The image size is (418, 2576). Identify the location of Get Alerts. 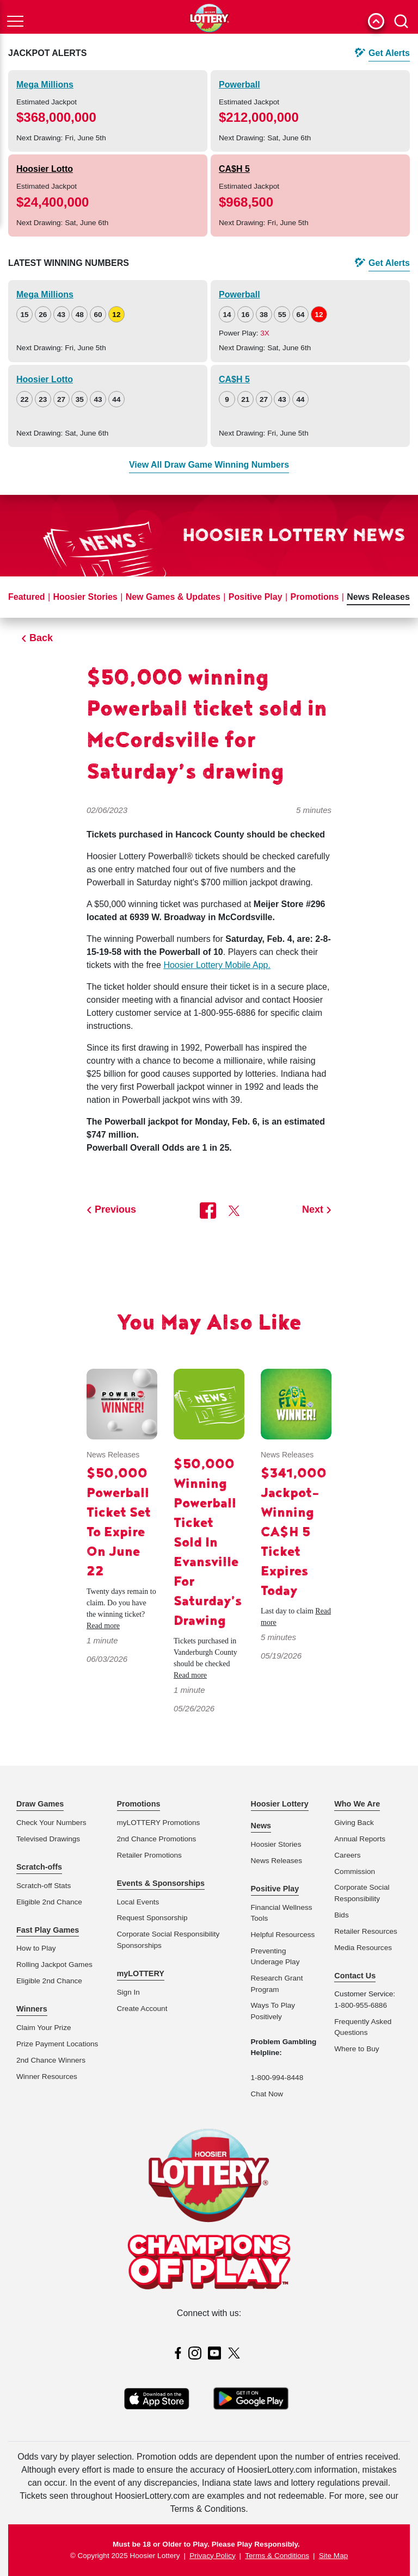
(389, 53).